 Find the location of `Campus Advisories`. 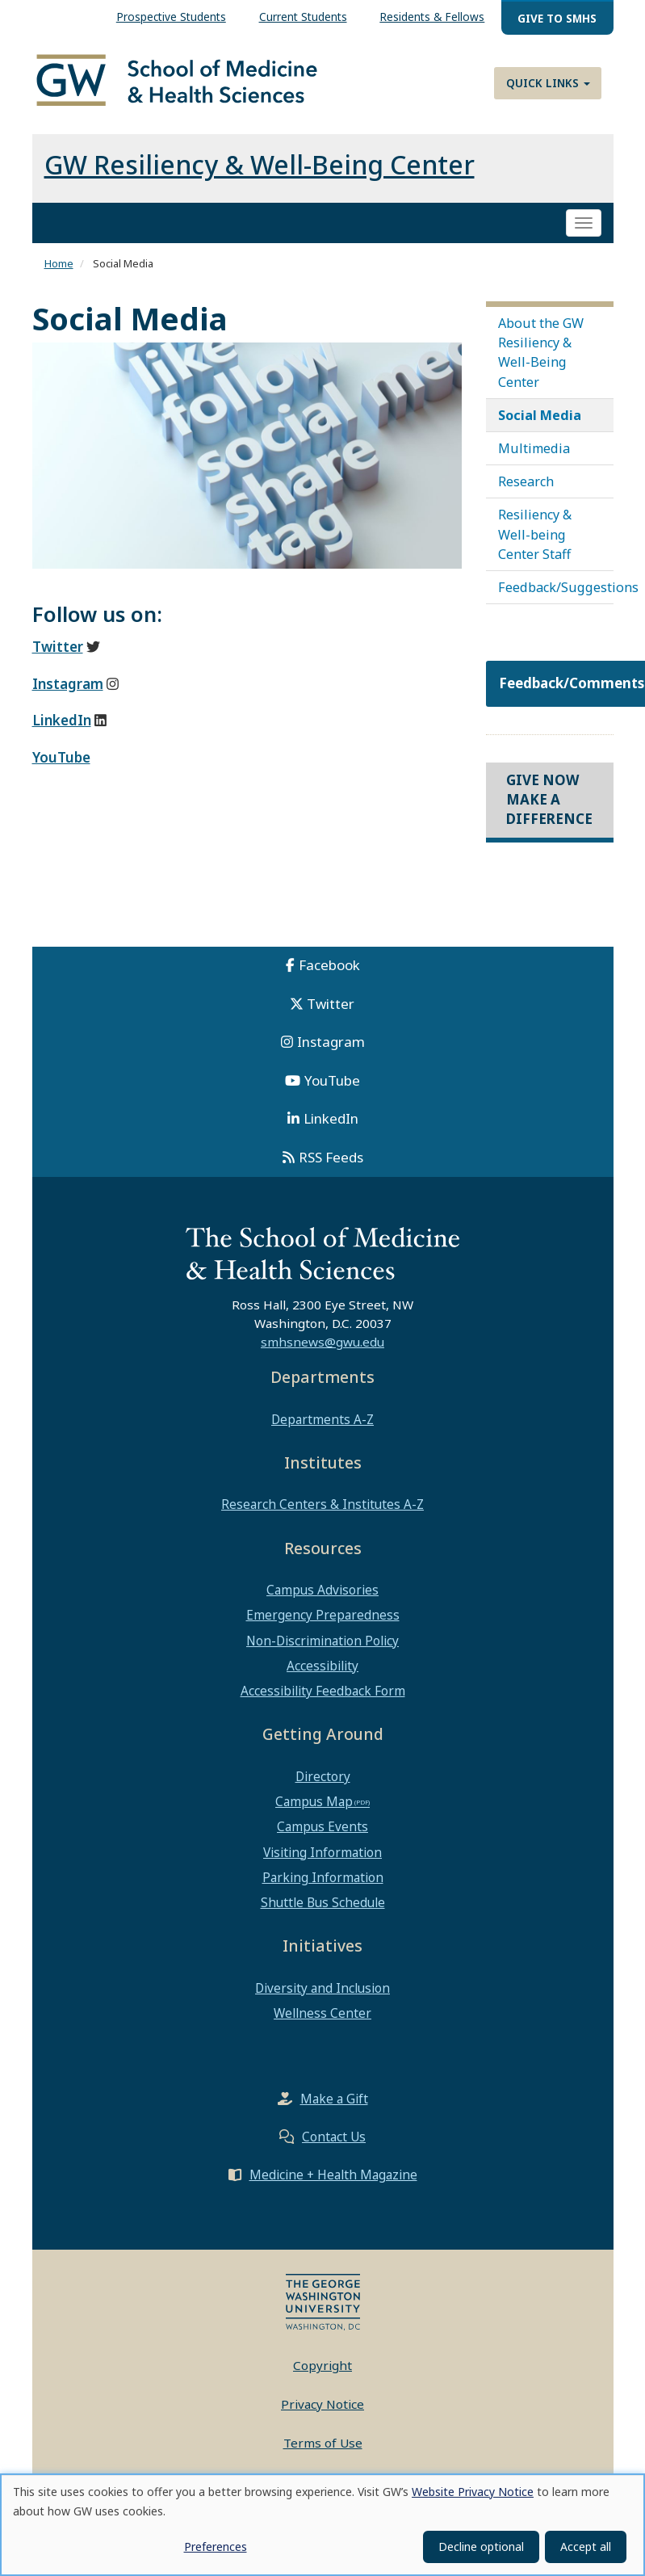

Campus Advisories is located at coordinates (322, 1591).